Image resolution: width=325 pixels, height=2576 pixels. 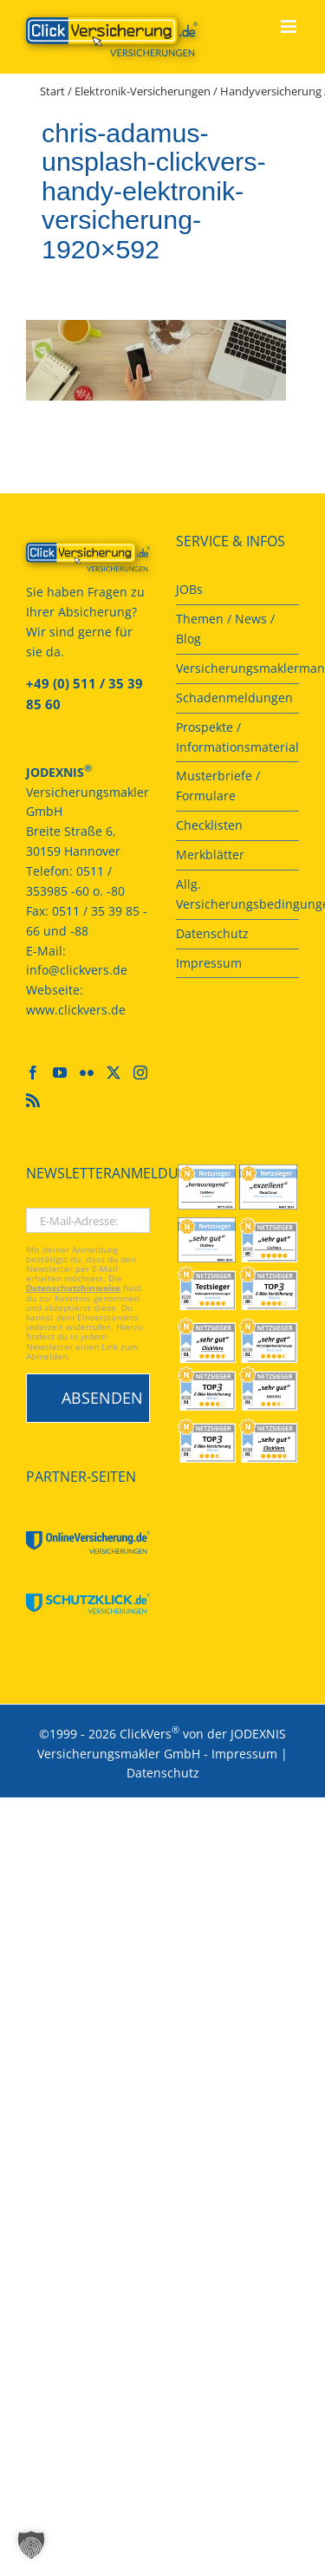 I want to click on [Twitter], so click(x=113, y=1072).